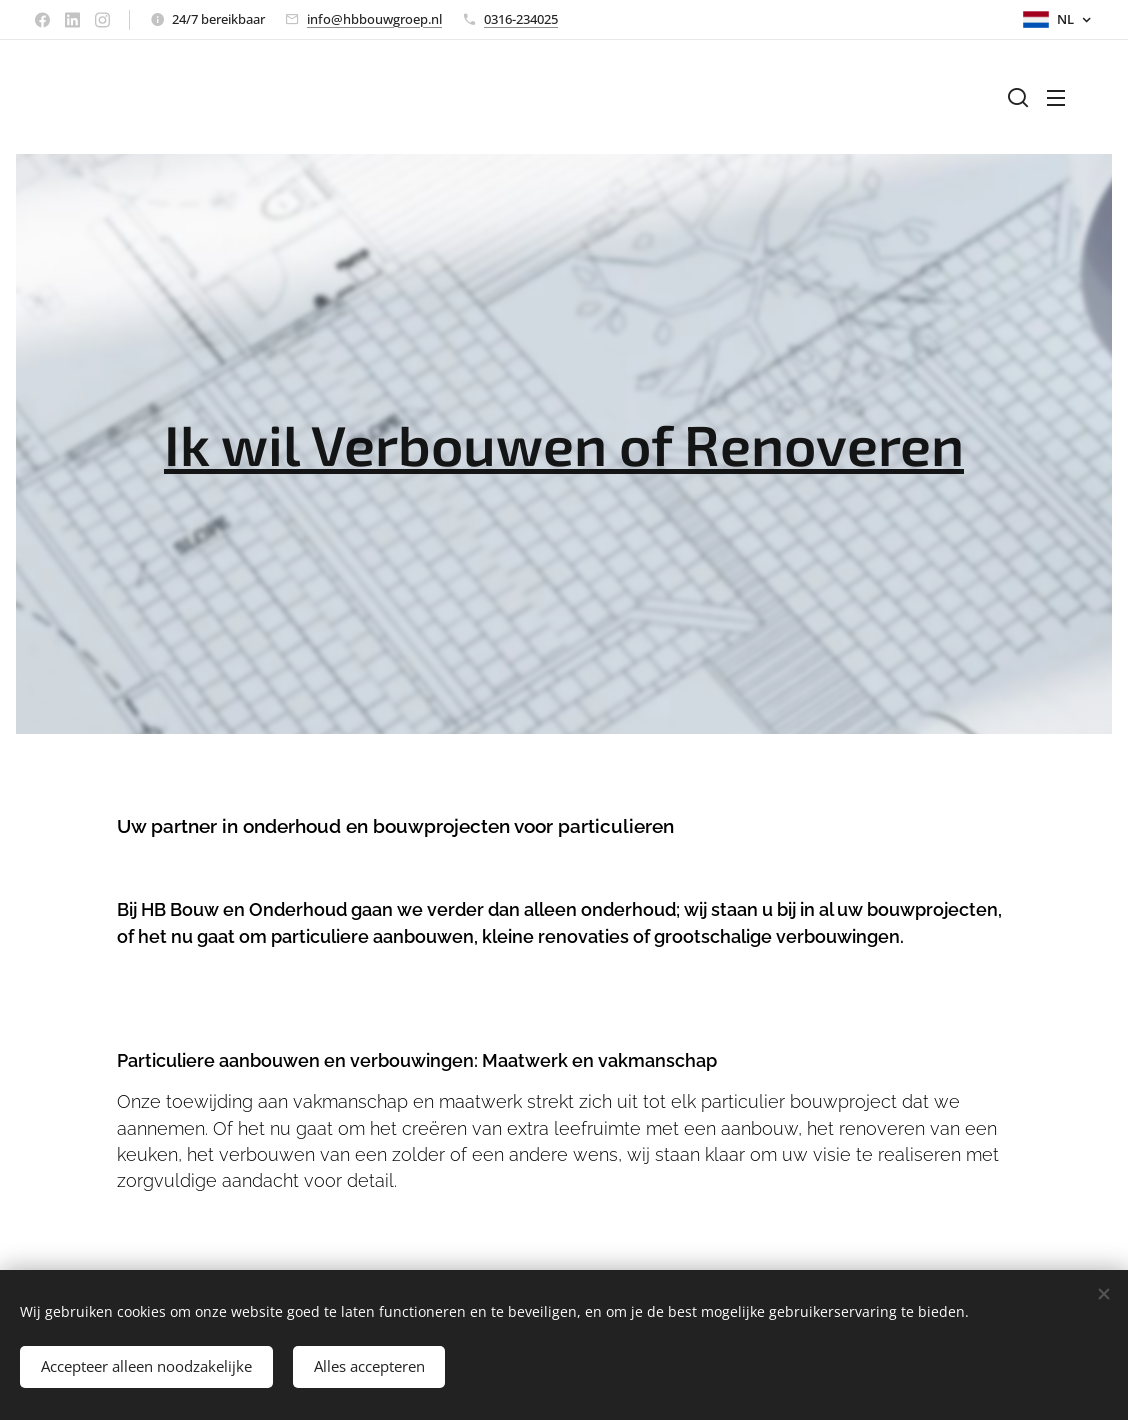 Image resolution: width=1128 pixels, height=1420 pixels. What do you see at coordinates (1056, 98) in the screenshot?
I see `Menu` at bounding box center [1056, 98].